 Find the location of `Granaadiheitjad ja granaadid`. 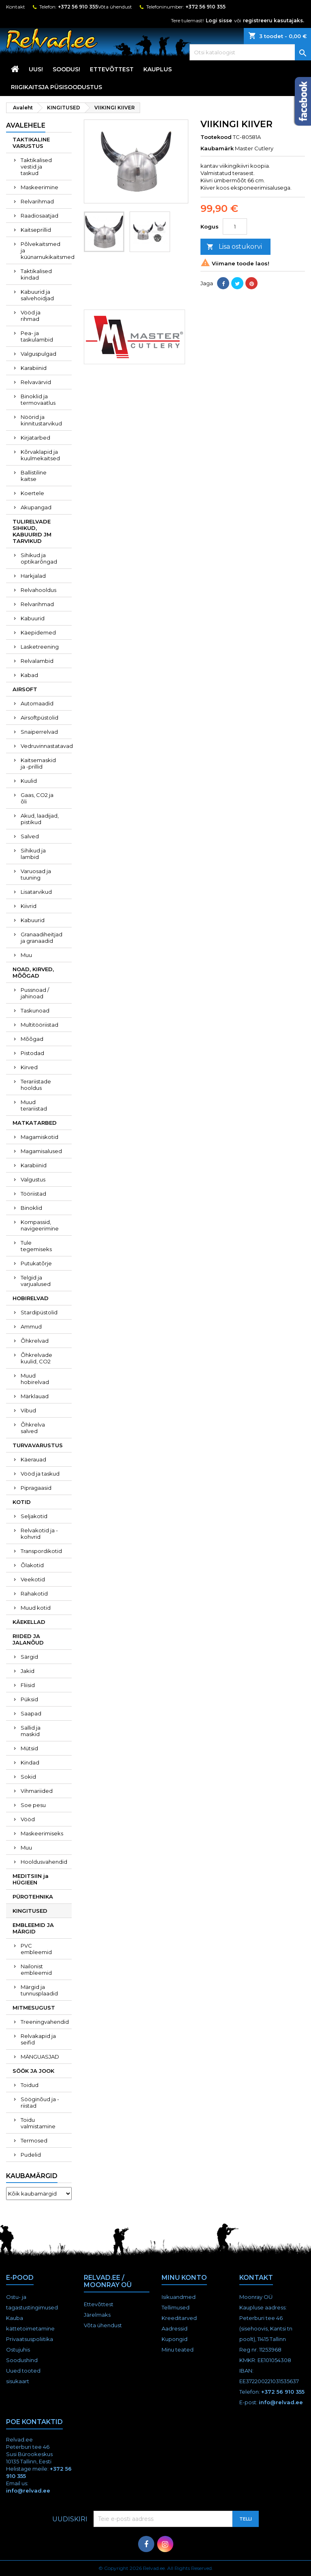

Granaadiheitjad ja granaadid is located at coordinates (41, 937).